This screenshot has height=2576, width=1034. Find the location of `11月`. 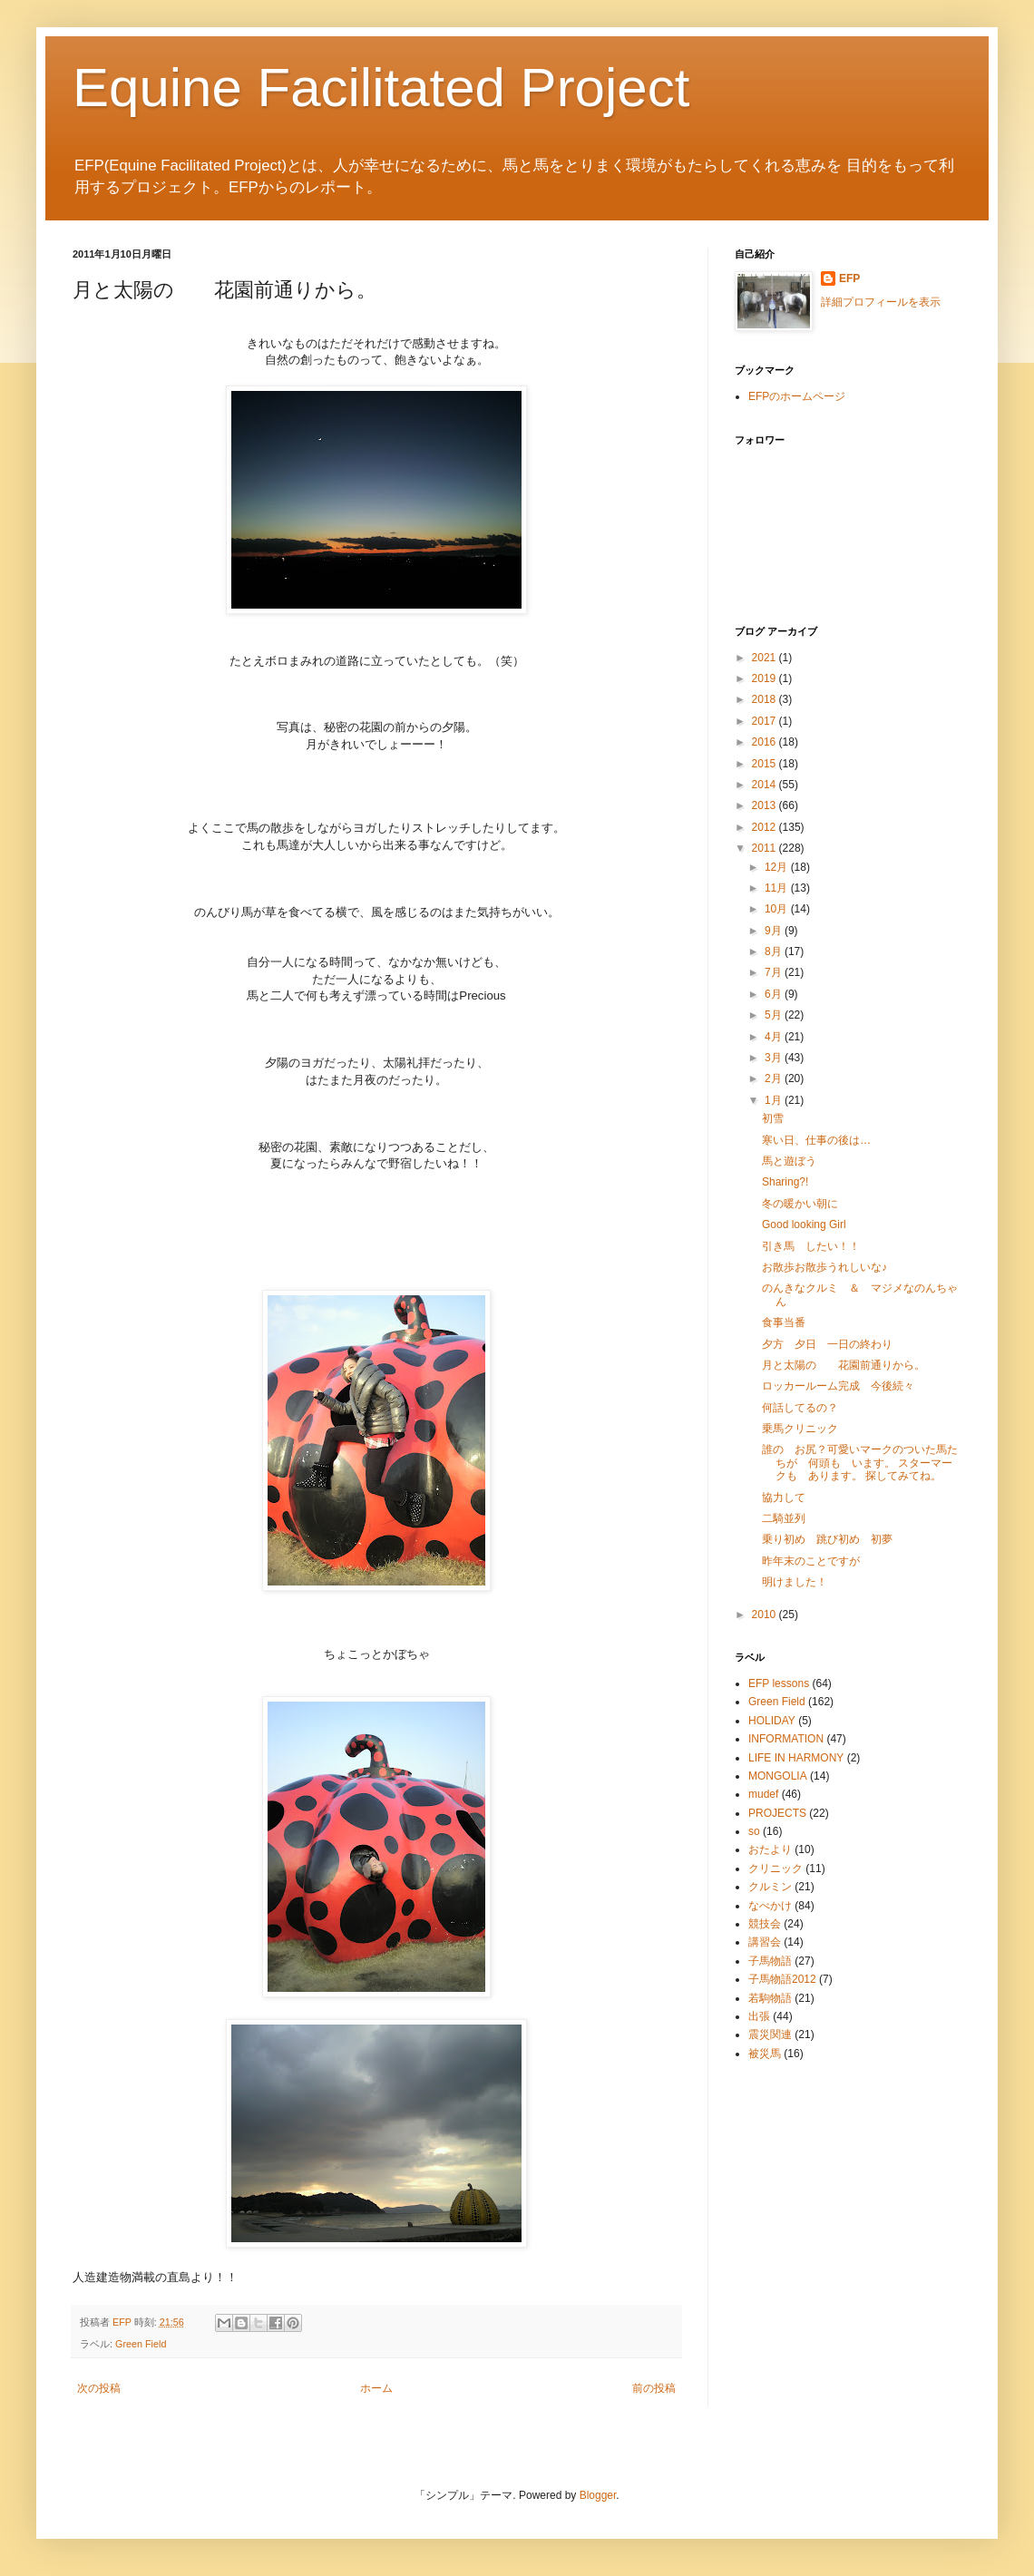

11月 is located at coordinates (778, 888).